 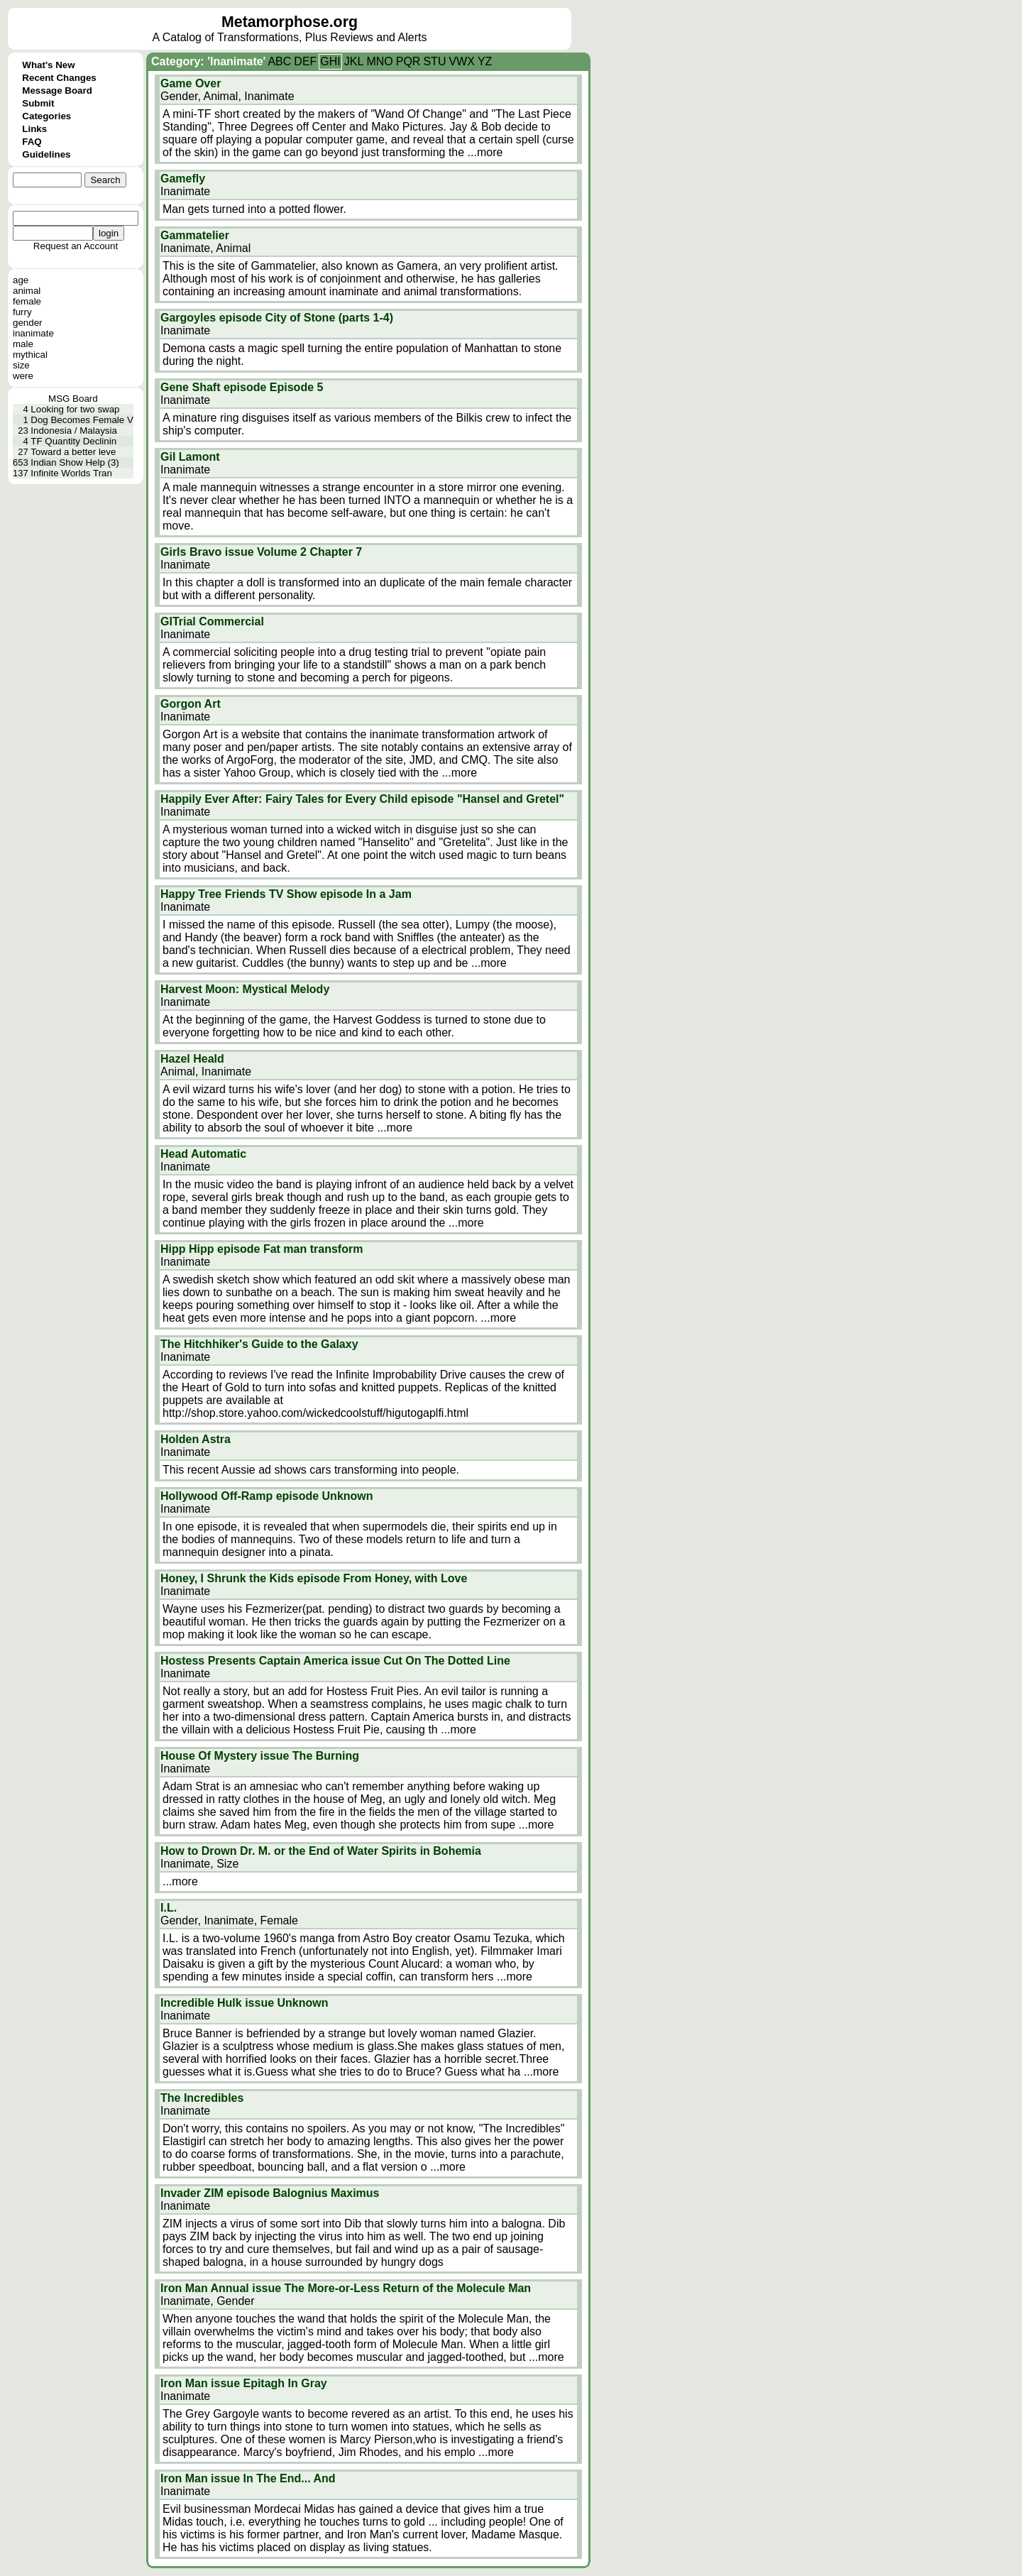 What do you see at coordinates (203, 1154) in the screenshot?
I see `Head Automatic` at bounding box center [203, 1154].